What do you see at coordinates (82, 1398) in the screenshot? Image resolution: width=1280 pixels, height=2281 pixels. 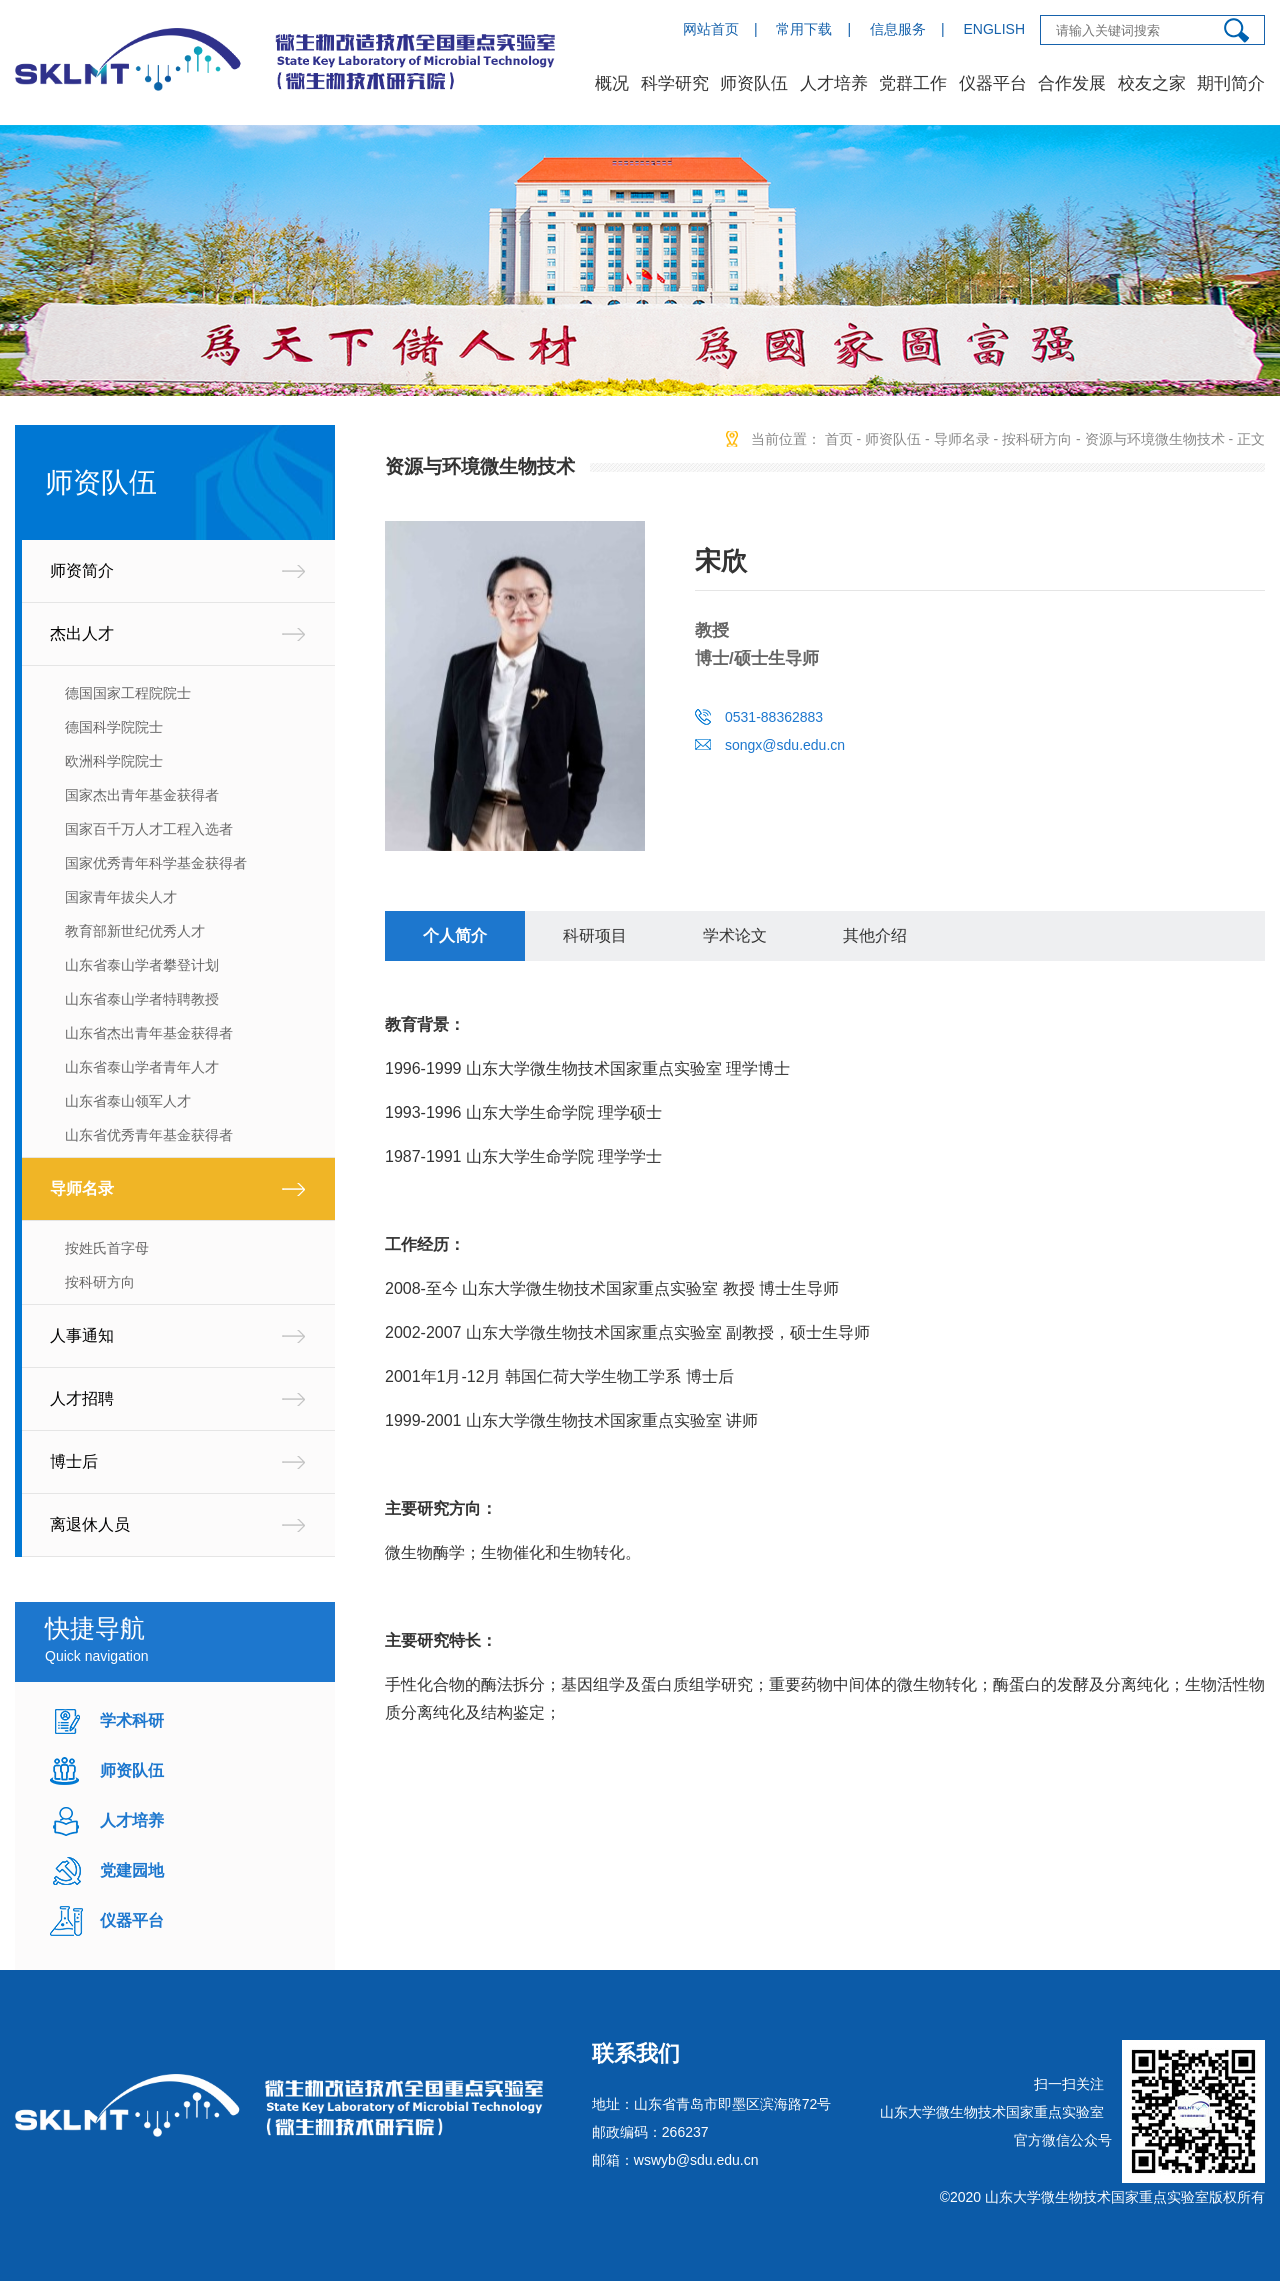 I see `人才招聘` at bounding box center [82, 1398].